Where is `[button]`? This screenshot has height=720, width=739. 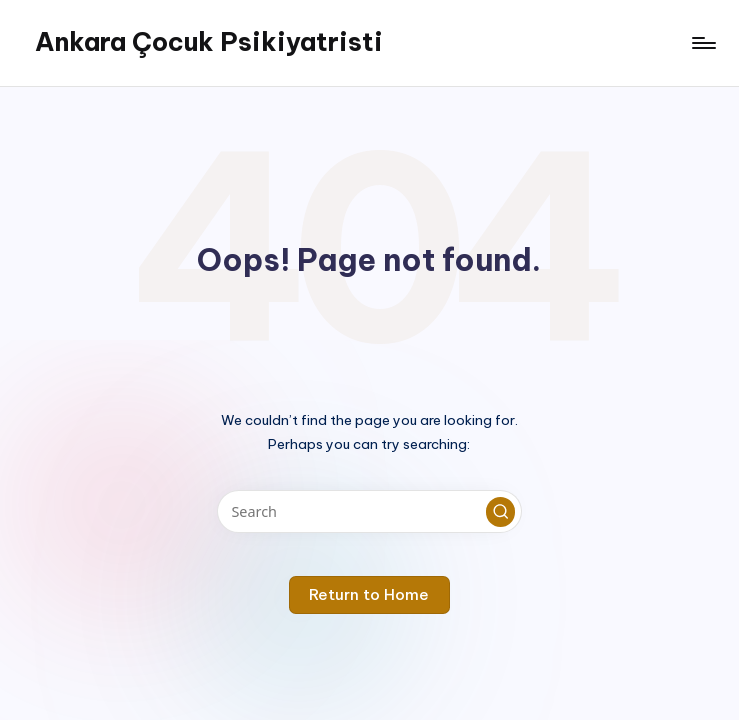
[button] is located at coordinates (501, 512).